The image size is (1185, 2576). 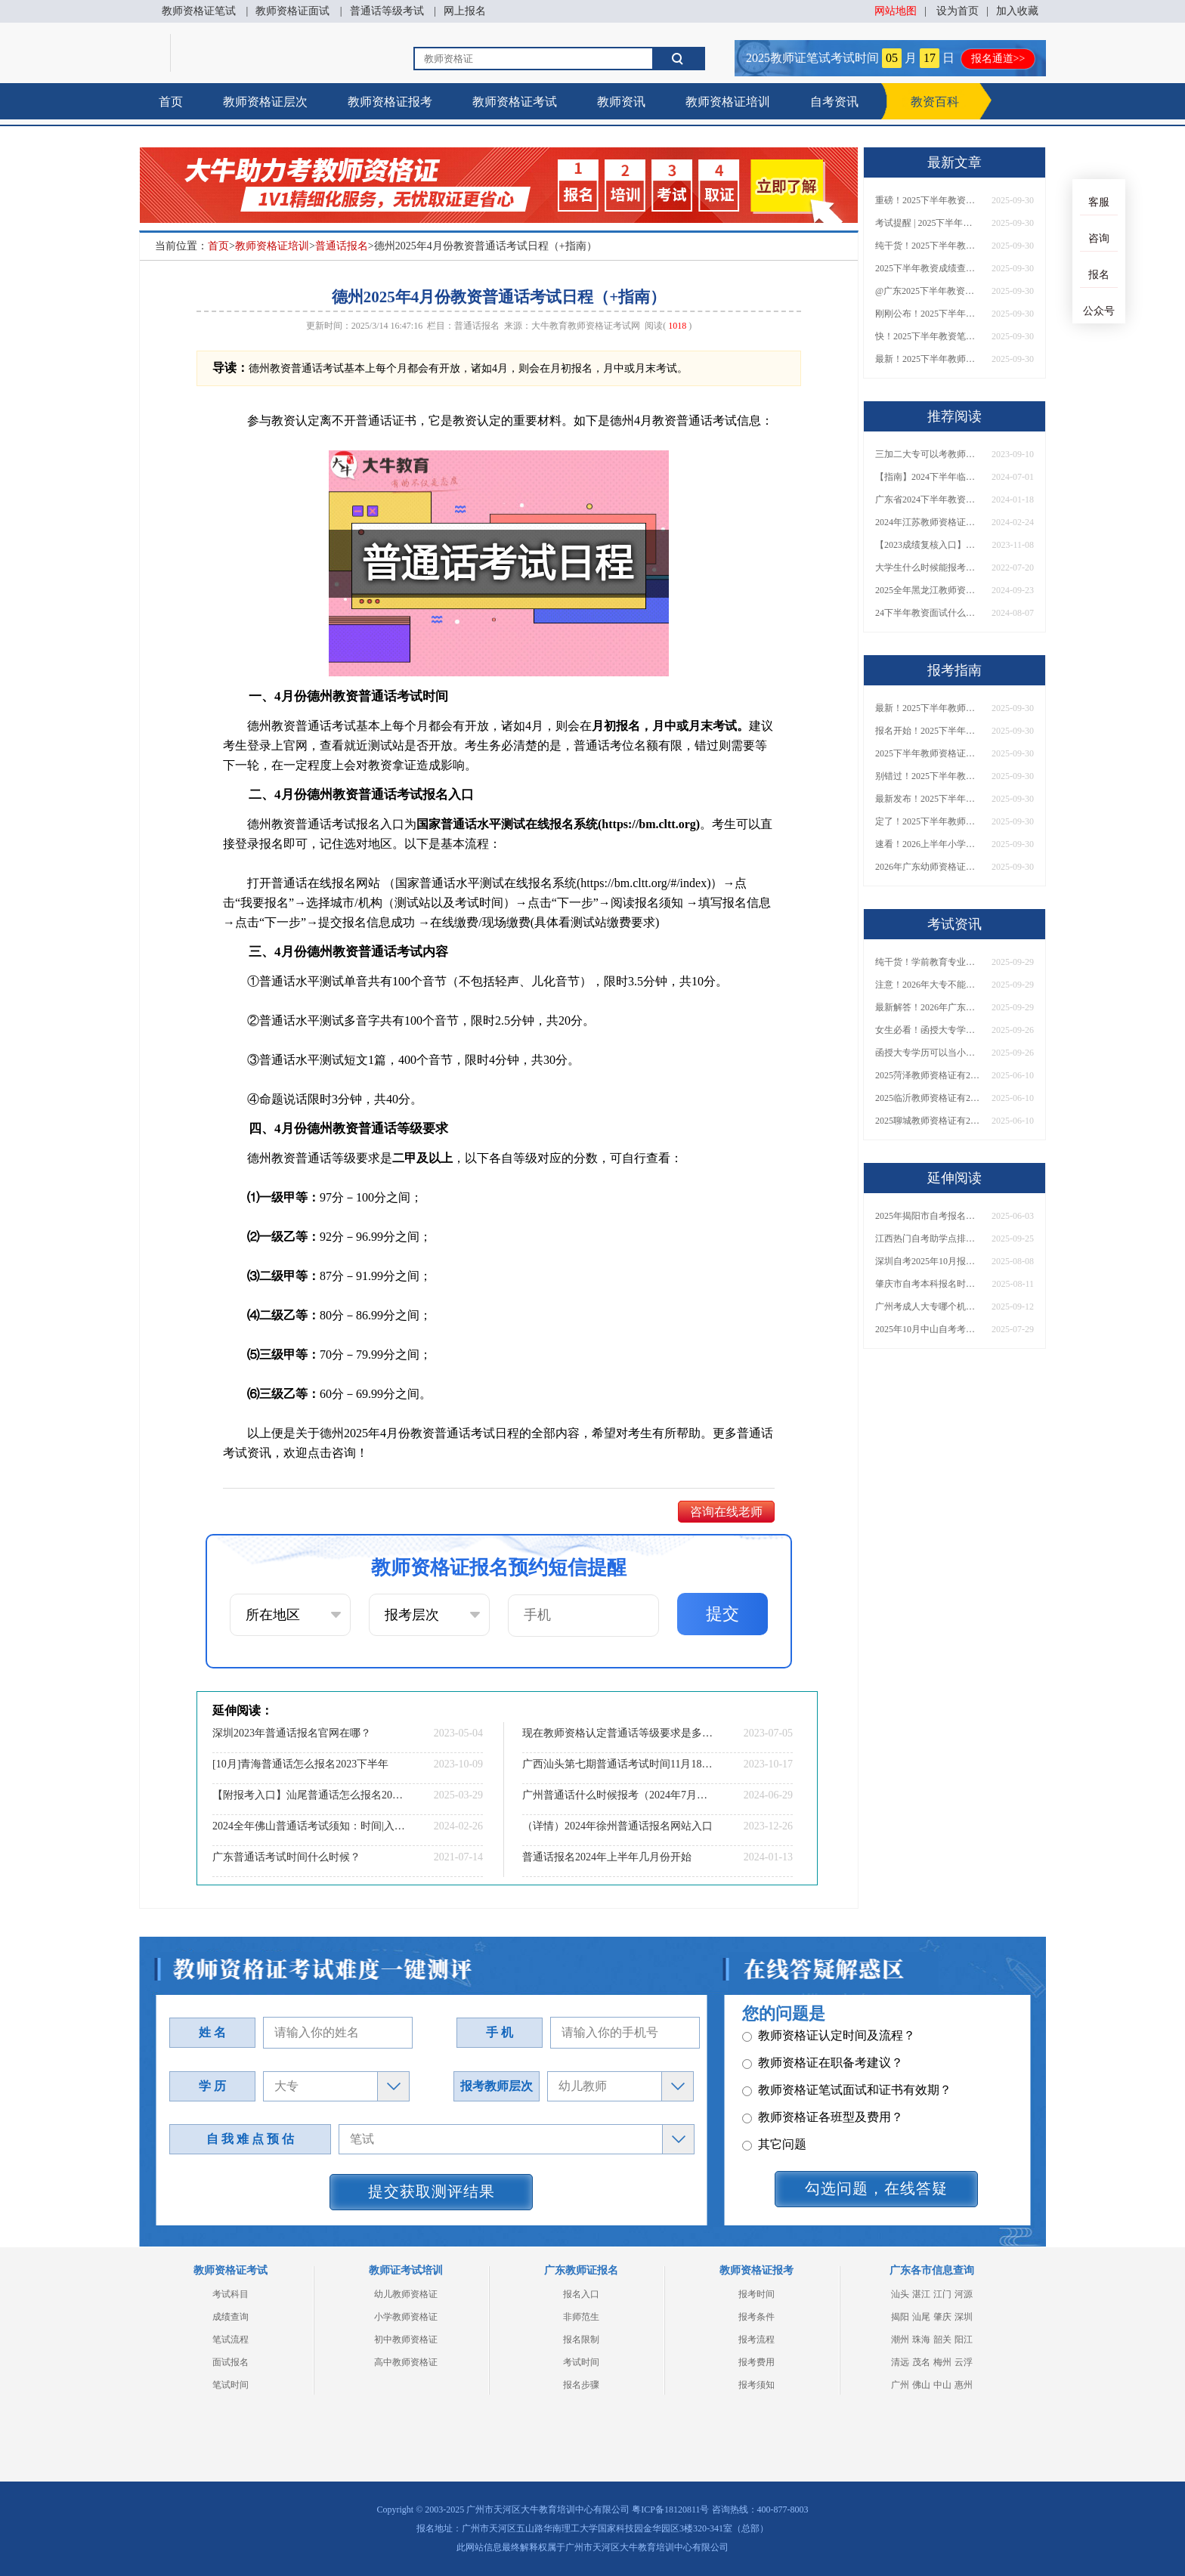 What do you see at coordinates (928, 200) in the screenshot?
I see `重磅！2025下半年教资笔试成绩查询时间公布！速查！` at bounding box center [928, 200].